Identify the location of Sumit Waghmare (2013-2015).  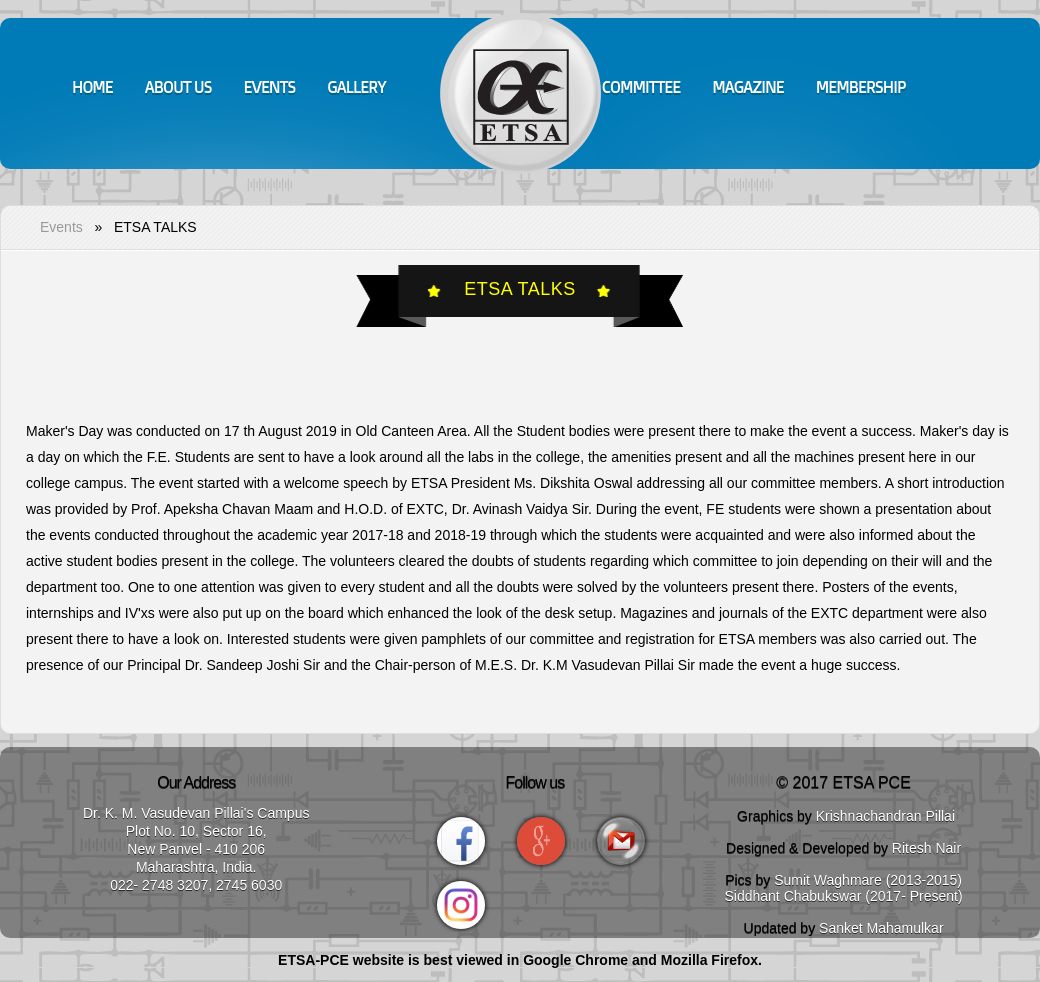
(868, 880).